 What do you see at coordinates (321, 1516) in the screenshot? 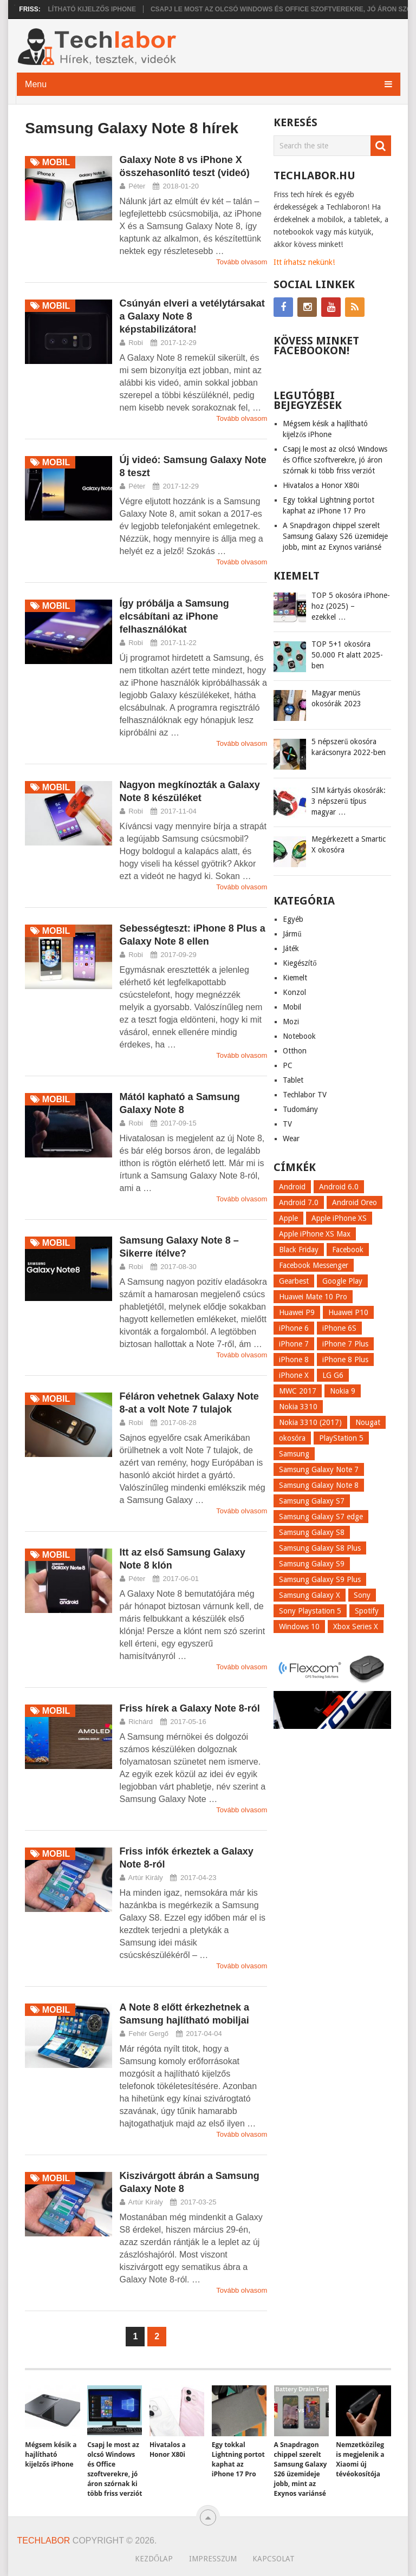
I see `Samsung Galaxy S7 edge [Samsung Galaxy S7 edge (13 elem)]` at bounding box center [321, 1516].